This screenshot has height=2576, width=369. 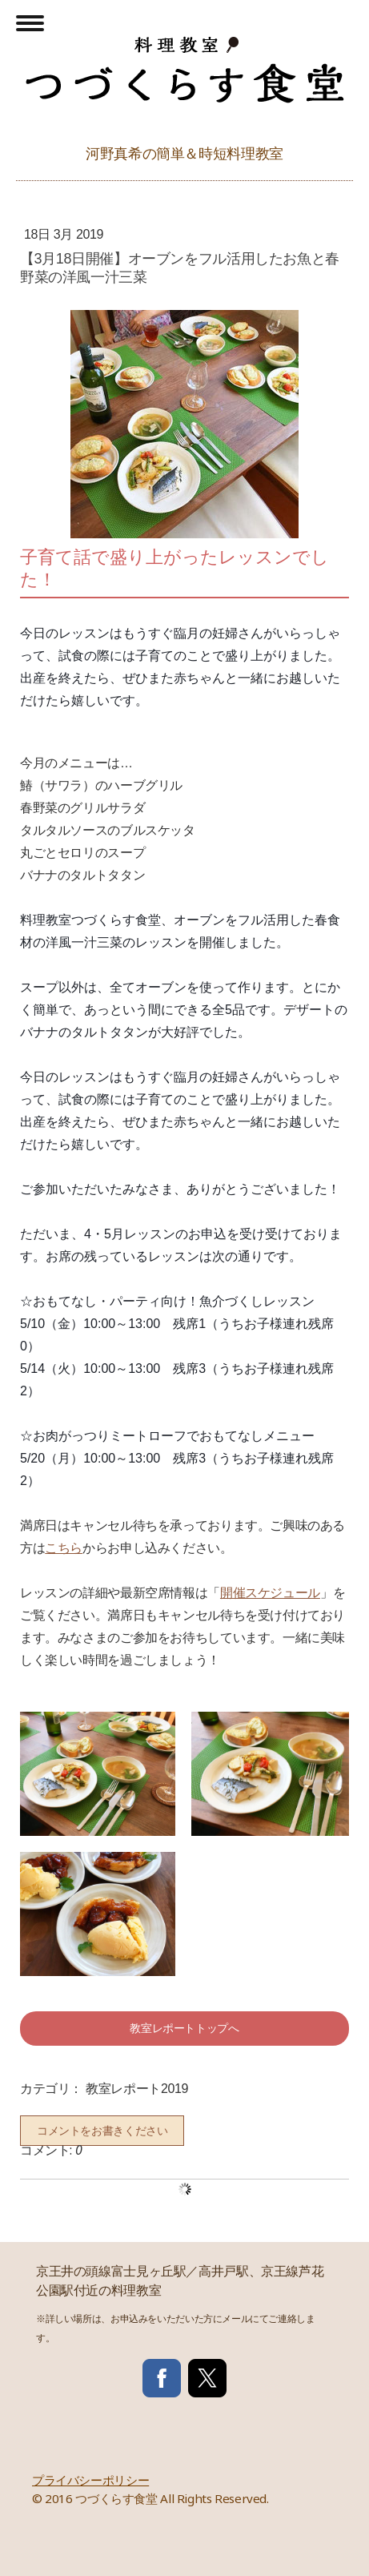 I want to click on コメントをお書きください, so click(x=102, y=2130).